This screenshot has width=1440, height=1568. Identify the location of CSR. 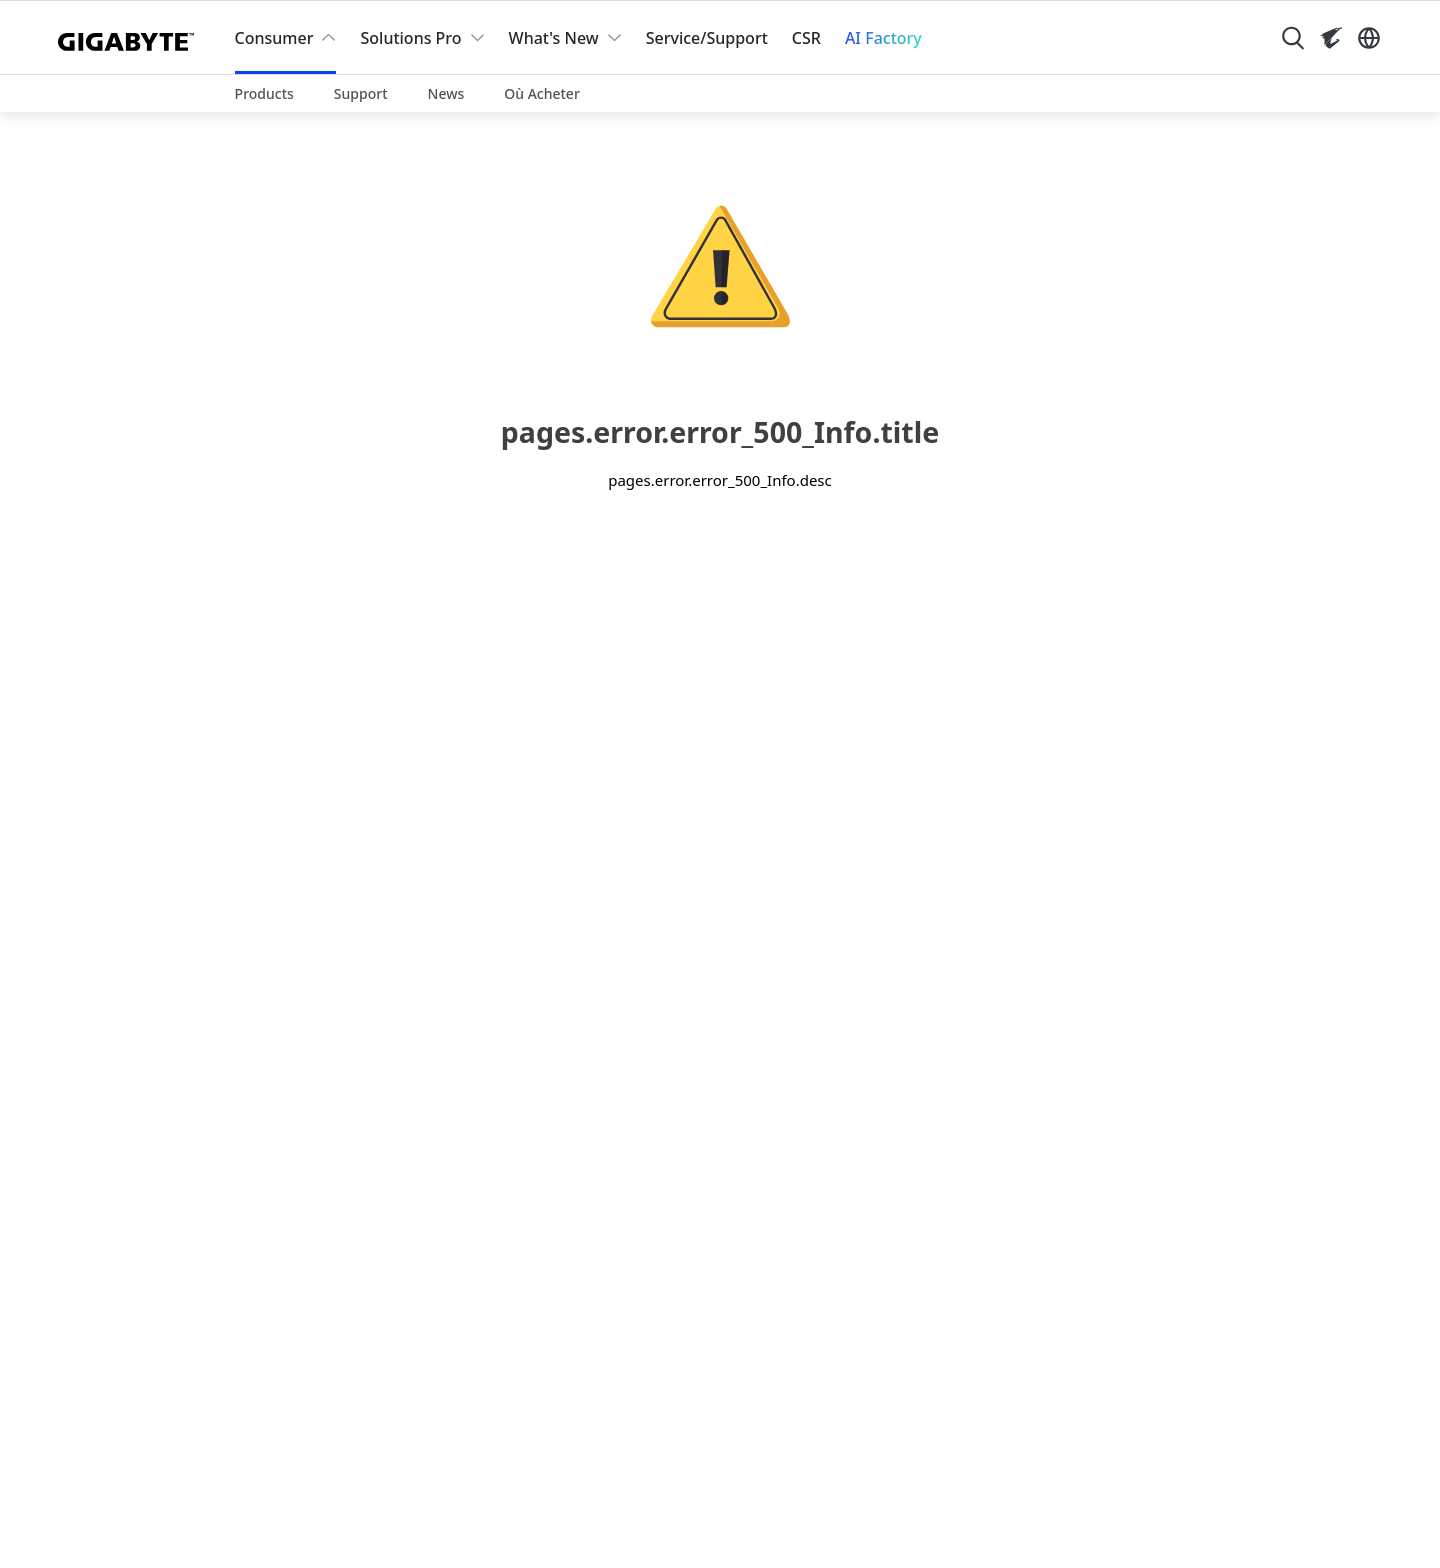
(806, 38).